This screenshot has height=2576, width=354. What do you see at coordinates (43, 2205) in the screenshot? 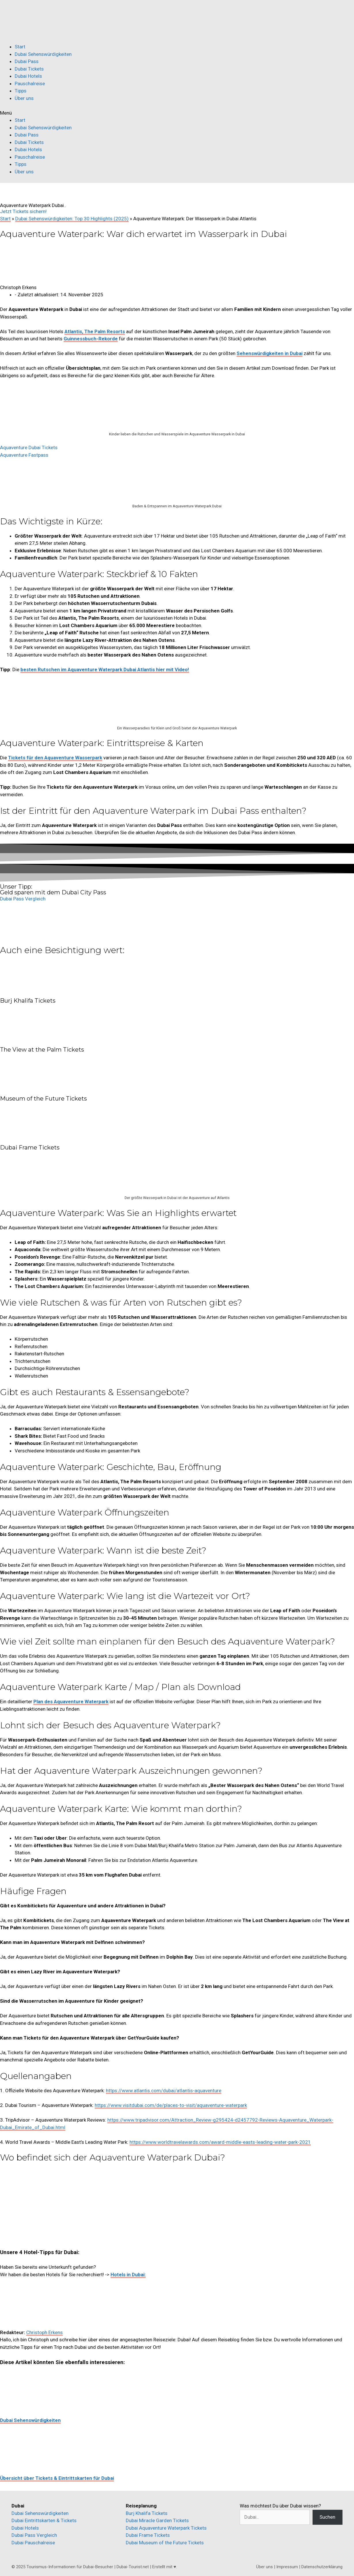
I see `[Aquaventure Dubai]` at bounding box center [43, 2205].